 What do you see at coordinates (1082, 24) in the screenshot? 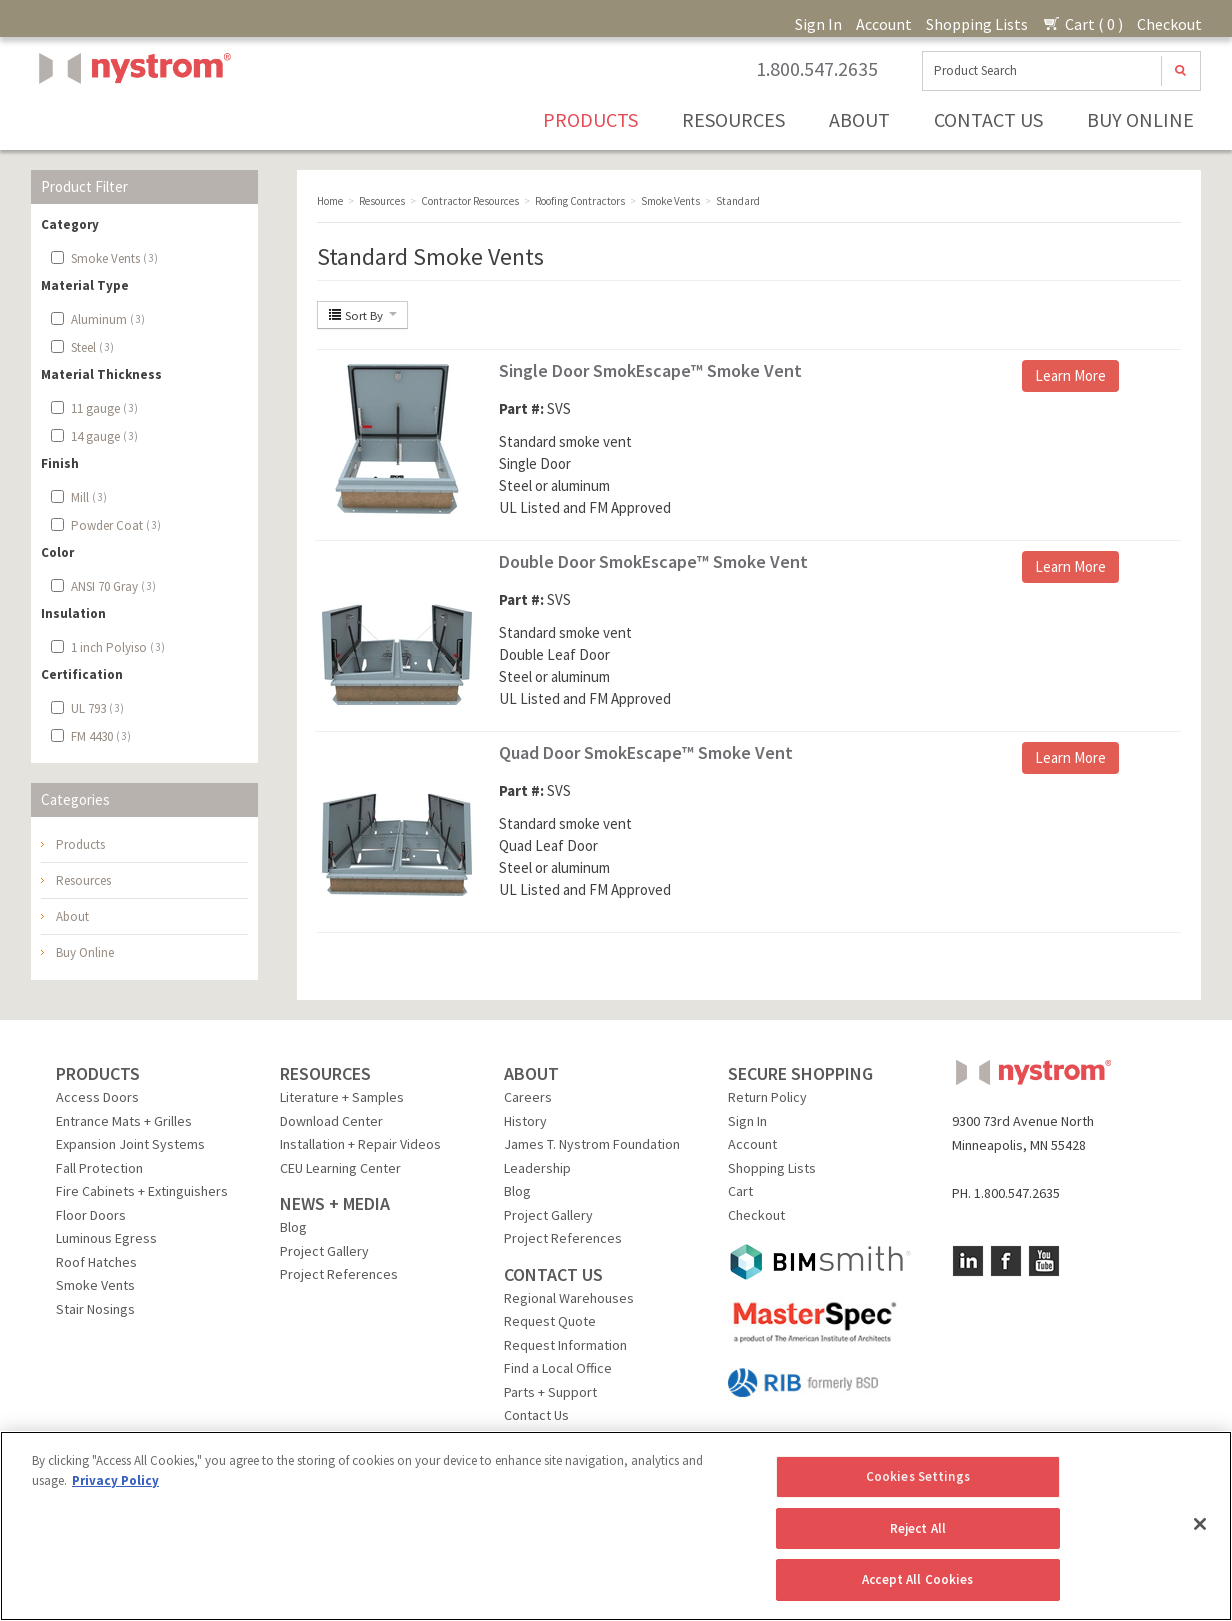
I see `Cart ( 0 )` at bounding box center [1082, 24].